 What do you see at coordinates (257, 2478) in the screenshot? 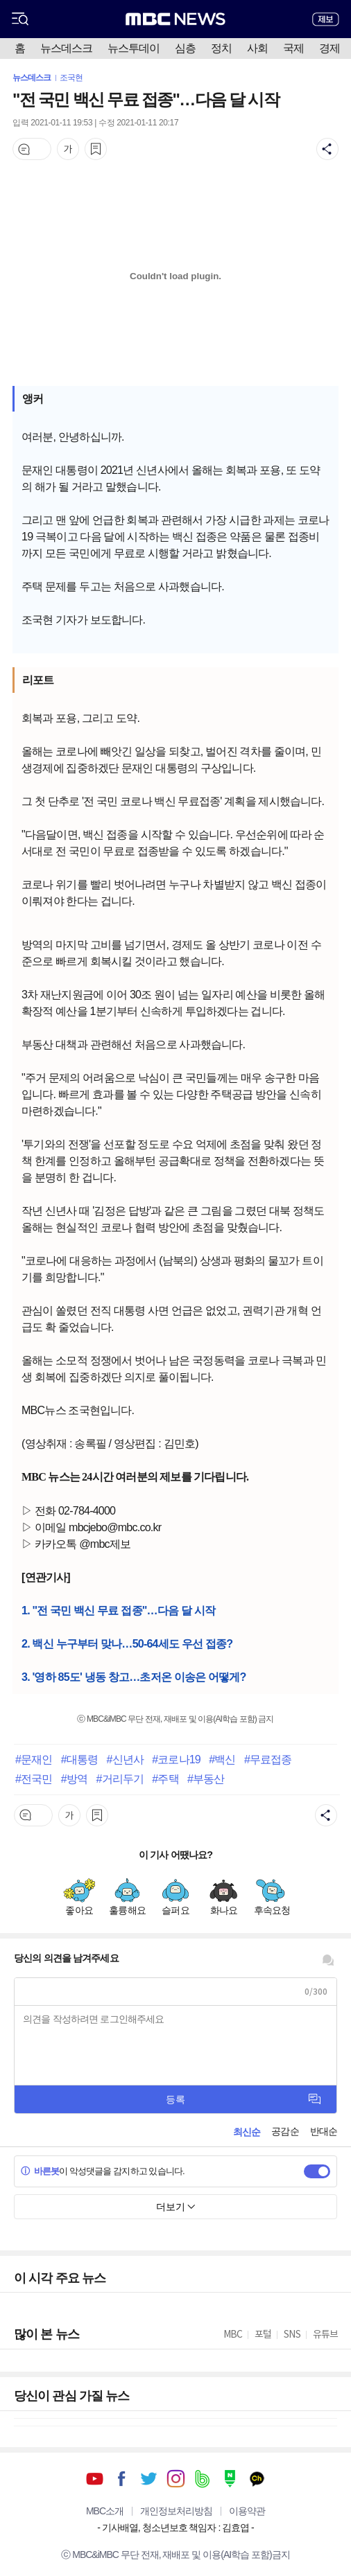
I see `카카오톡 채널` at bounding box center [257, 2478].